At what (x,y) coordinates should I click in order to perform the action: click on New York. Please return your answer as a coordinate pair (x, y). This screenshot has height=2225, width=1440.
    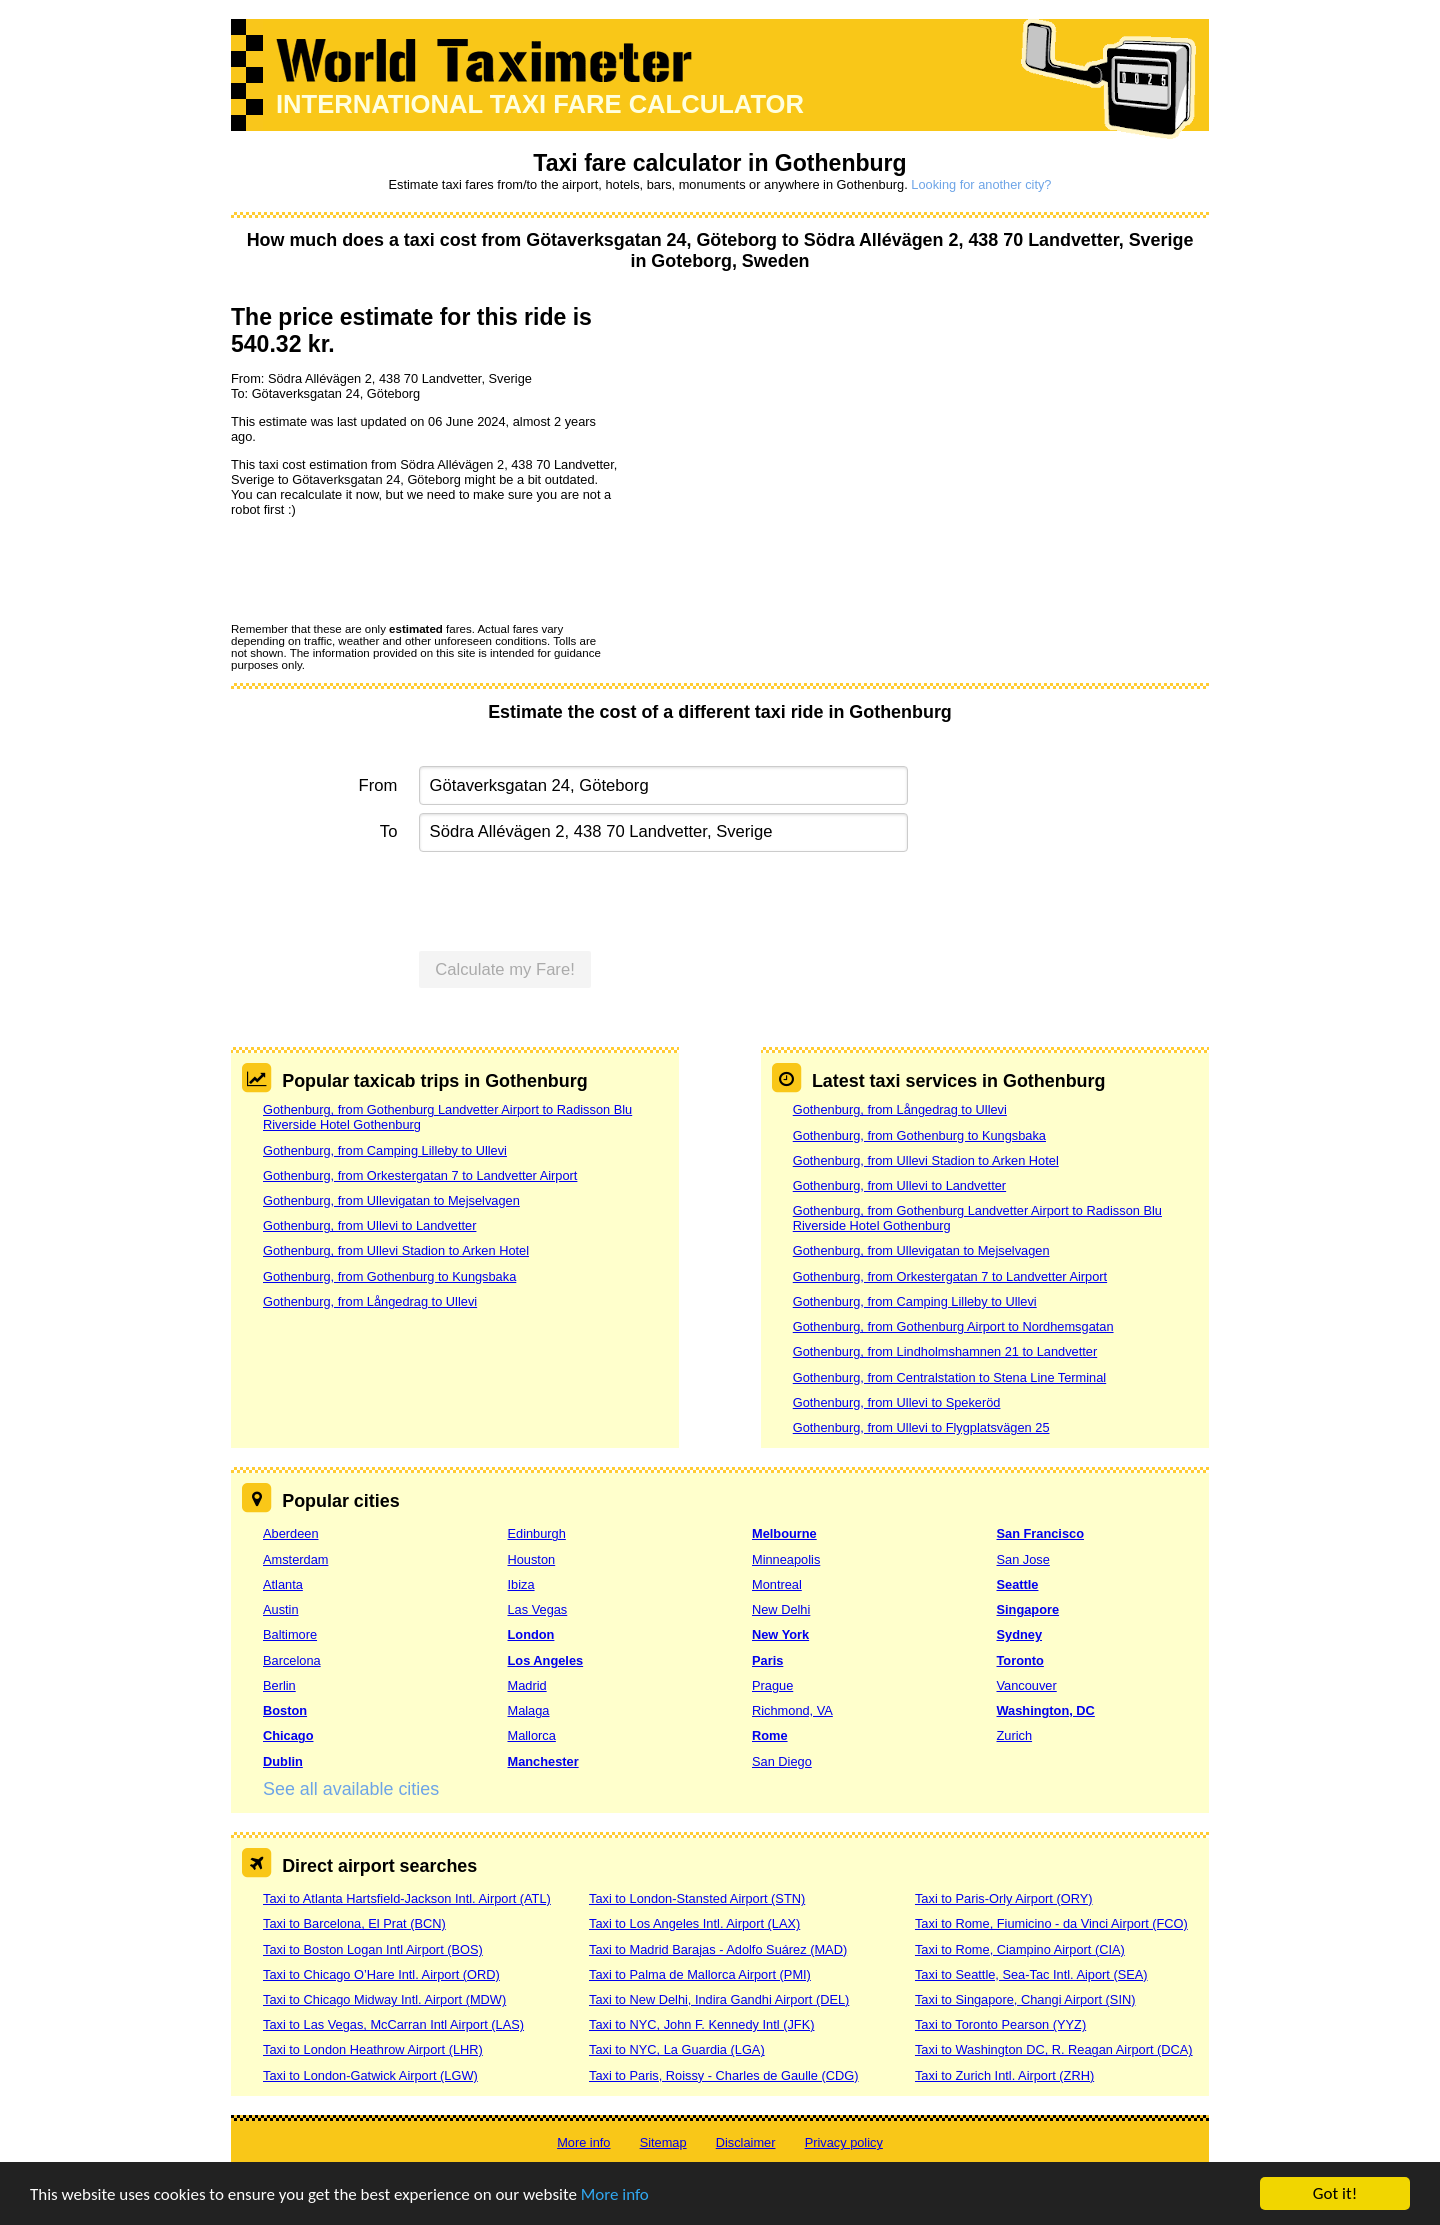
    Looking at the image, I should click on (780, 1634).